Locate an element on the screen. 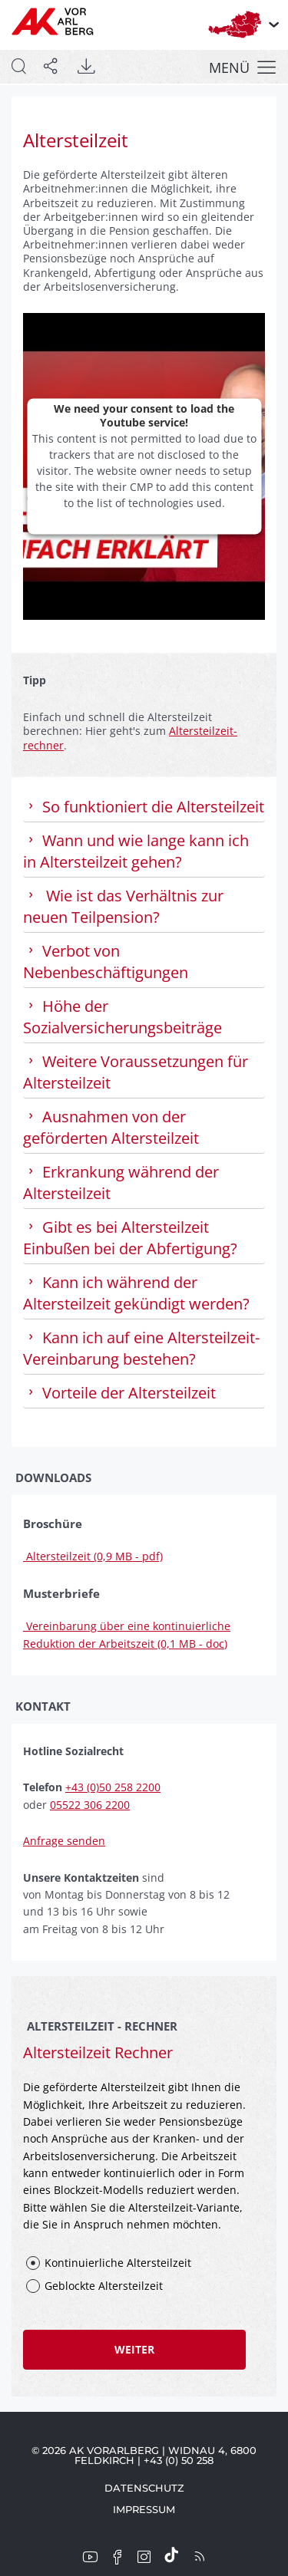 The width and height of the screenshot is (288, 2576). 05522 306 2200 is located at coordinates (90, 1804).